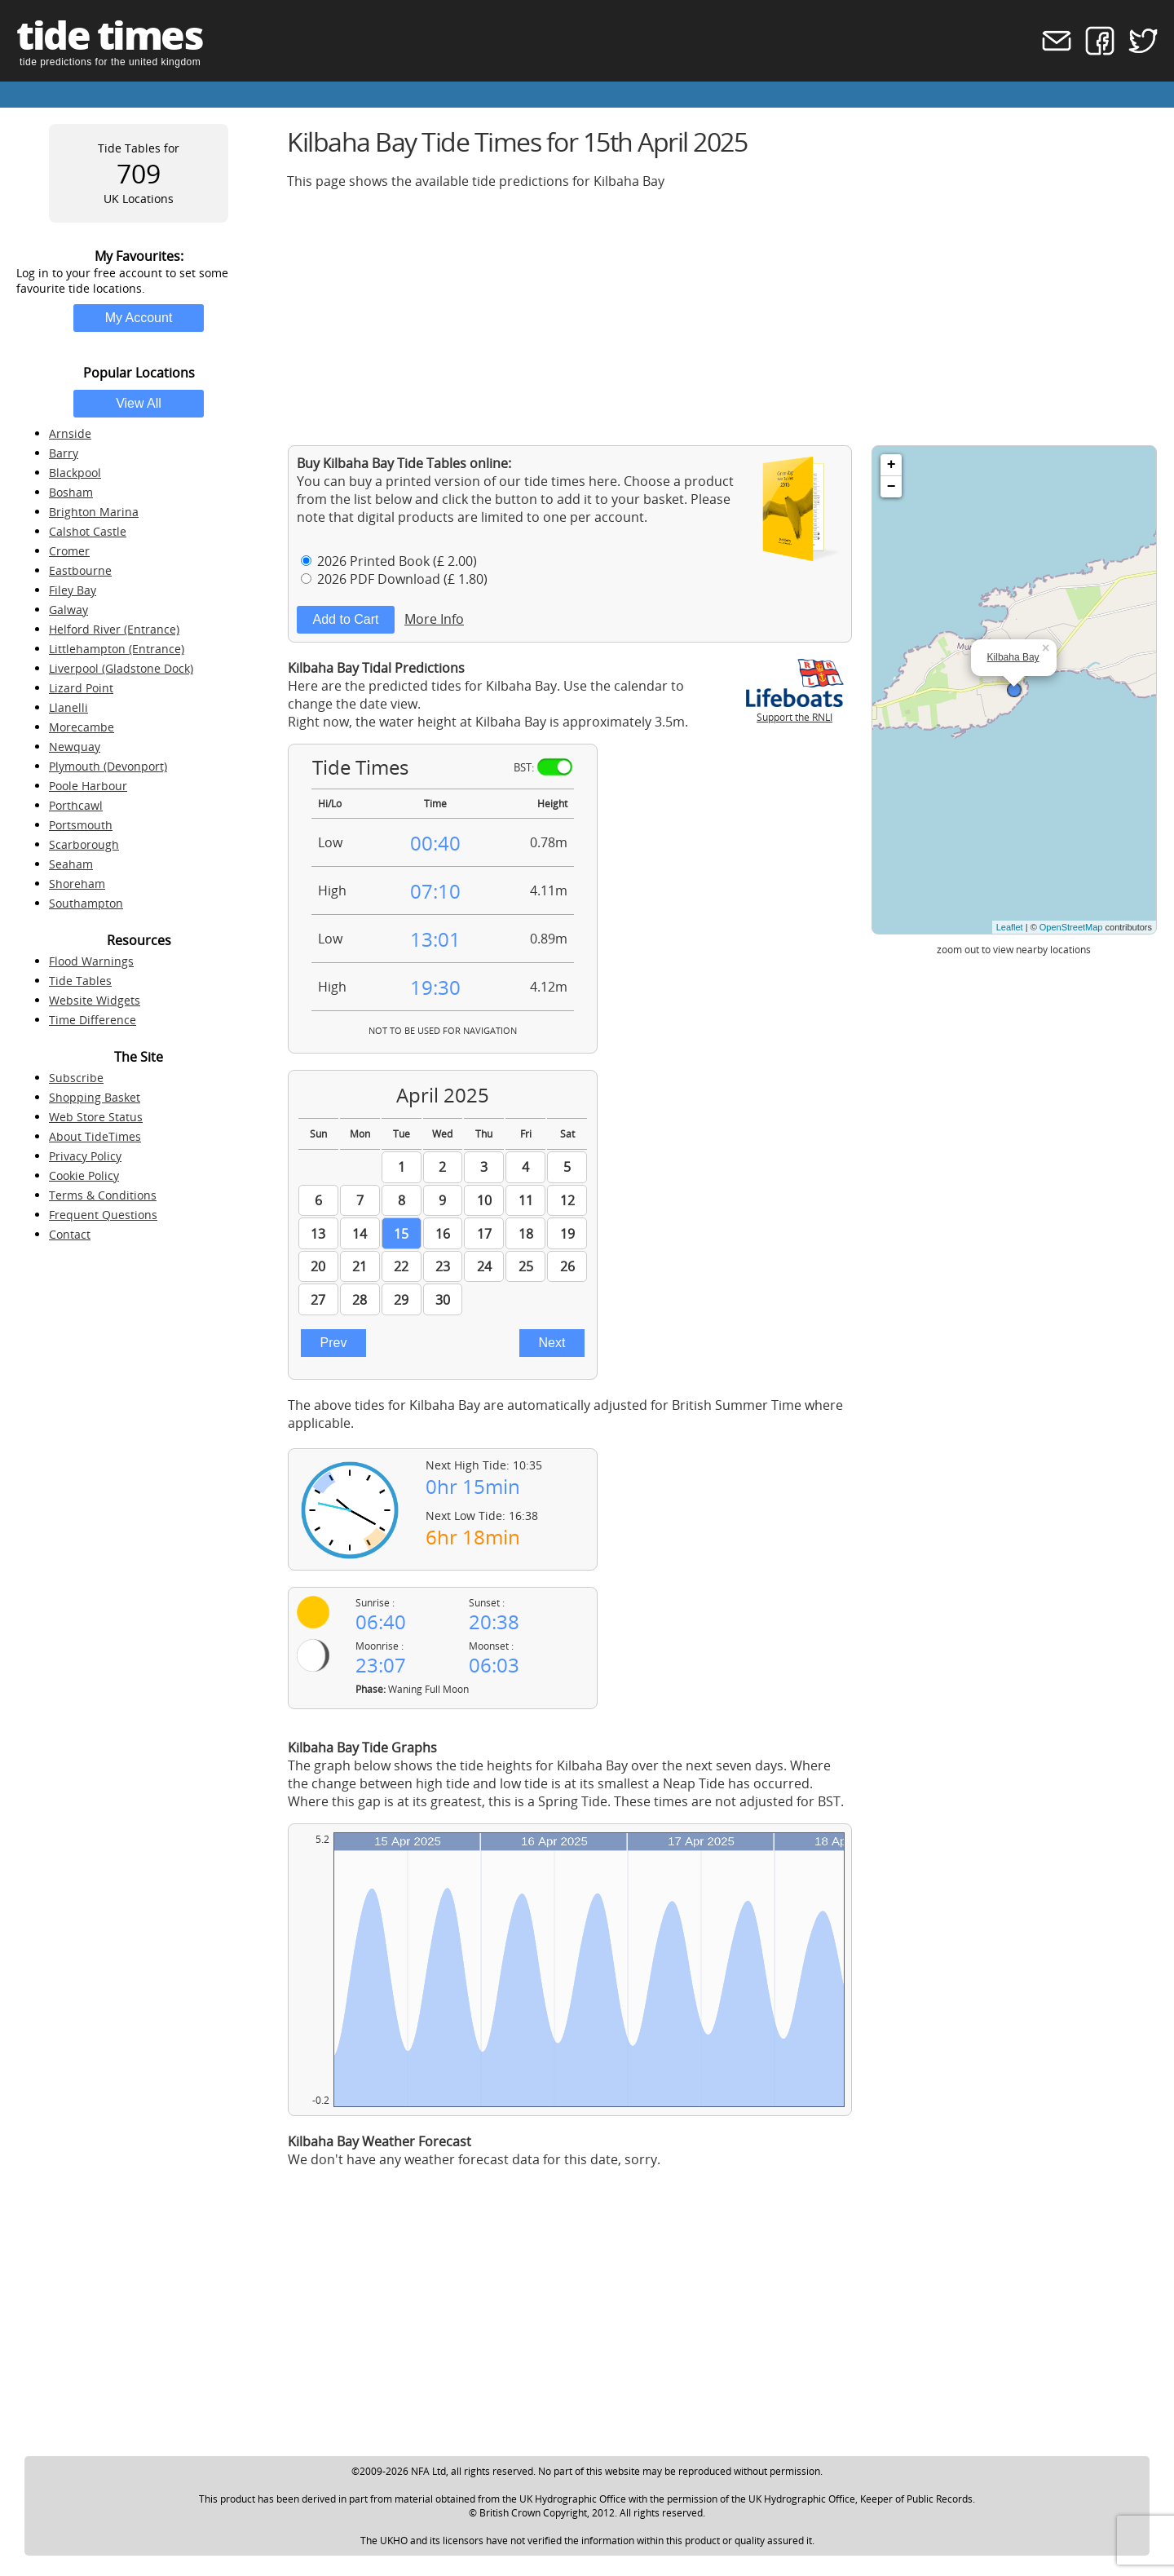  Describe the element at coordinates (109, 34) in the screenshot. I see `tide times` at that location.